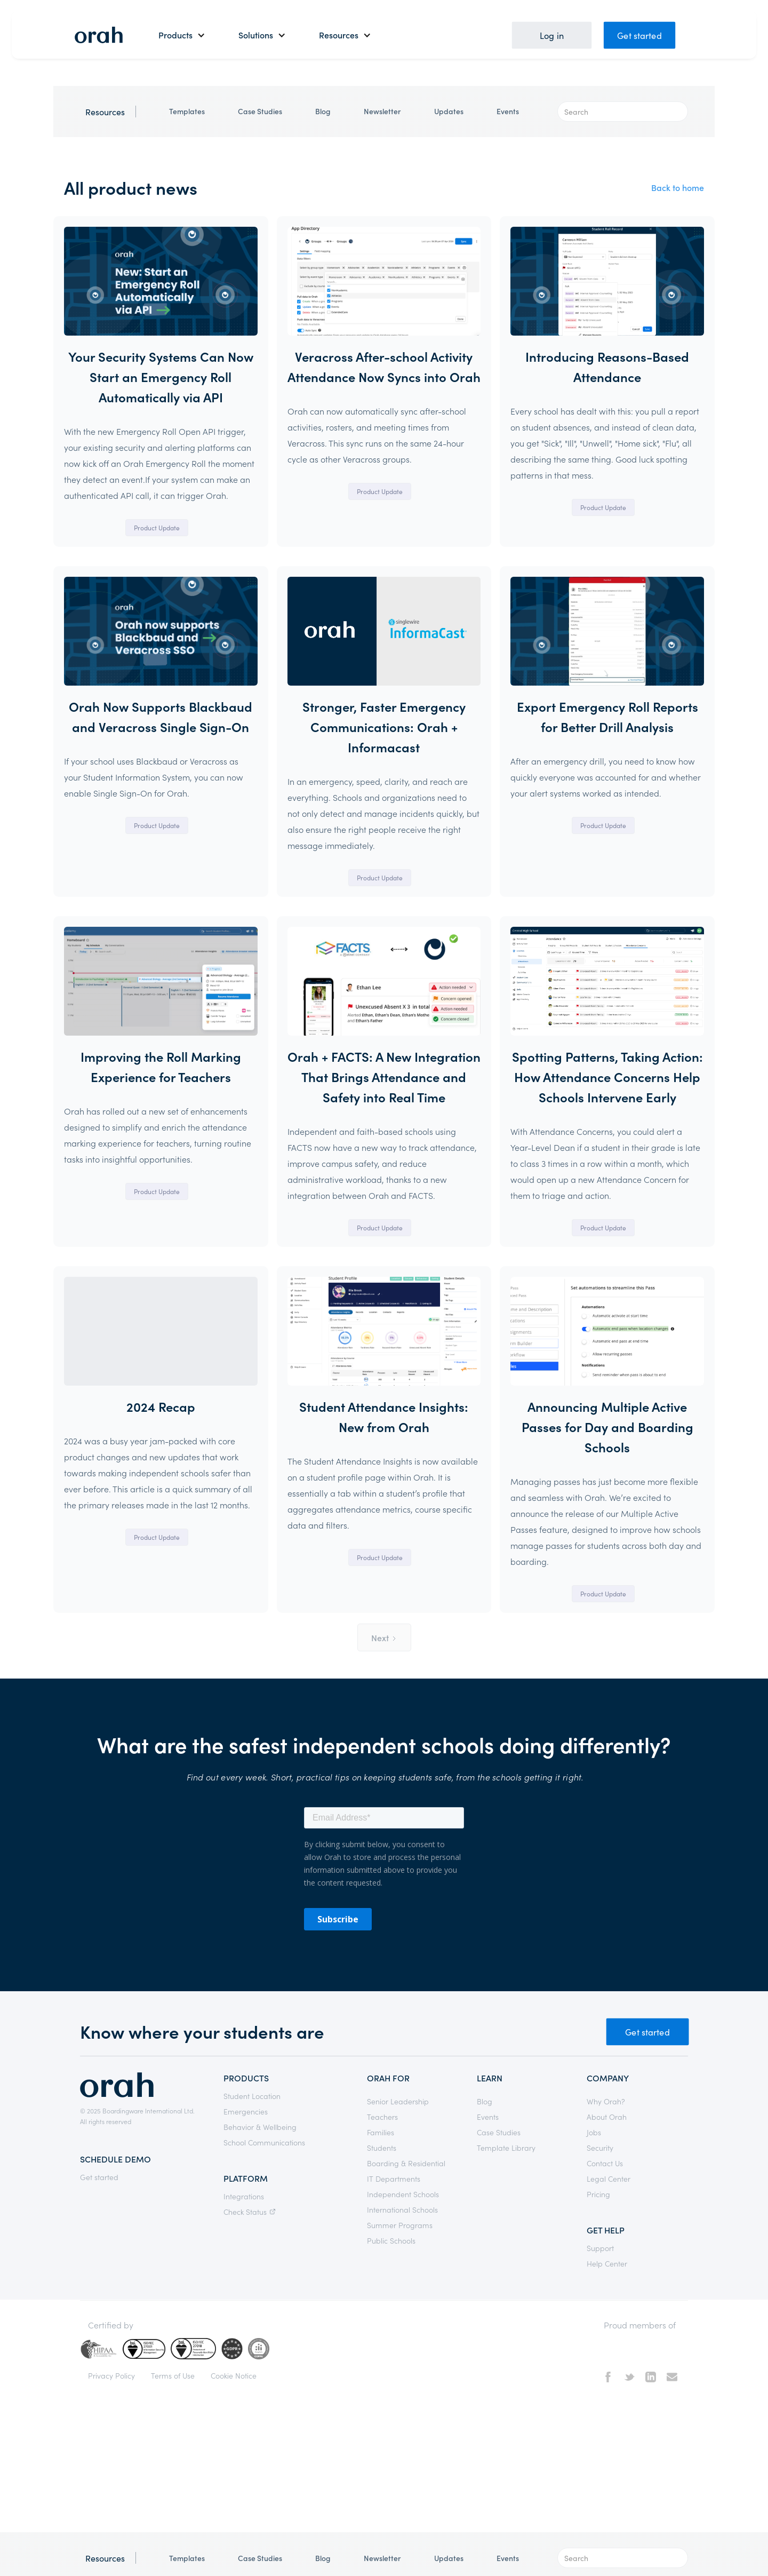 Image resolution: width=768 pixels, height=2576 pixels. Describe the element at coordinates (181, 35) in the screenshot. I see `[button]` at that location.